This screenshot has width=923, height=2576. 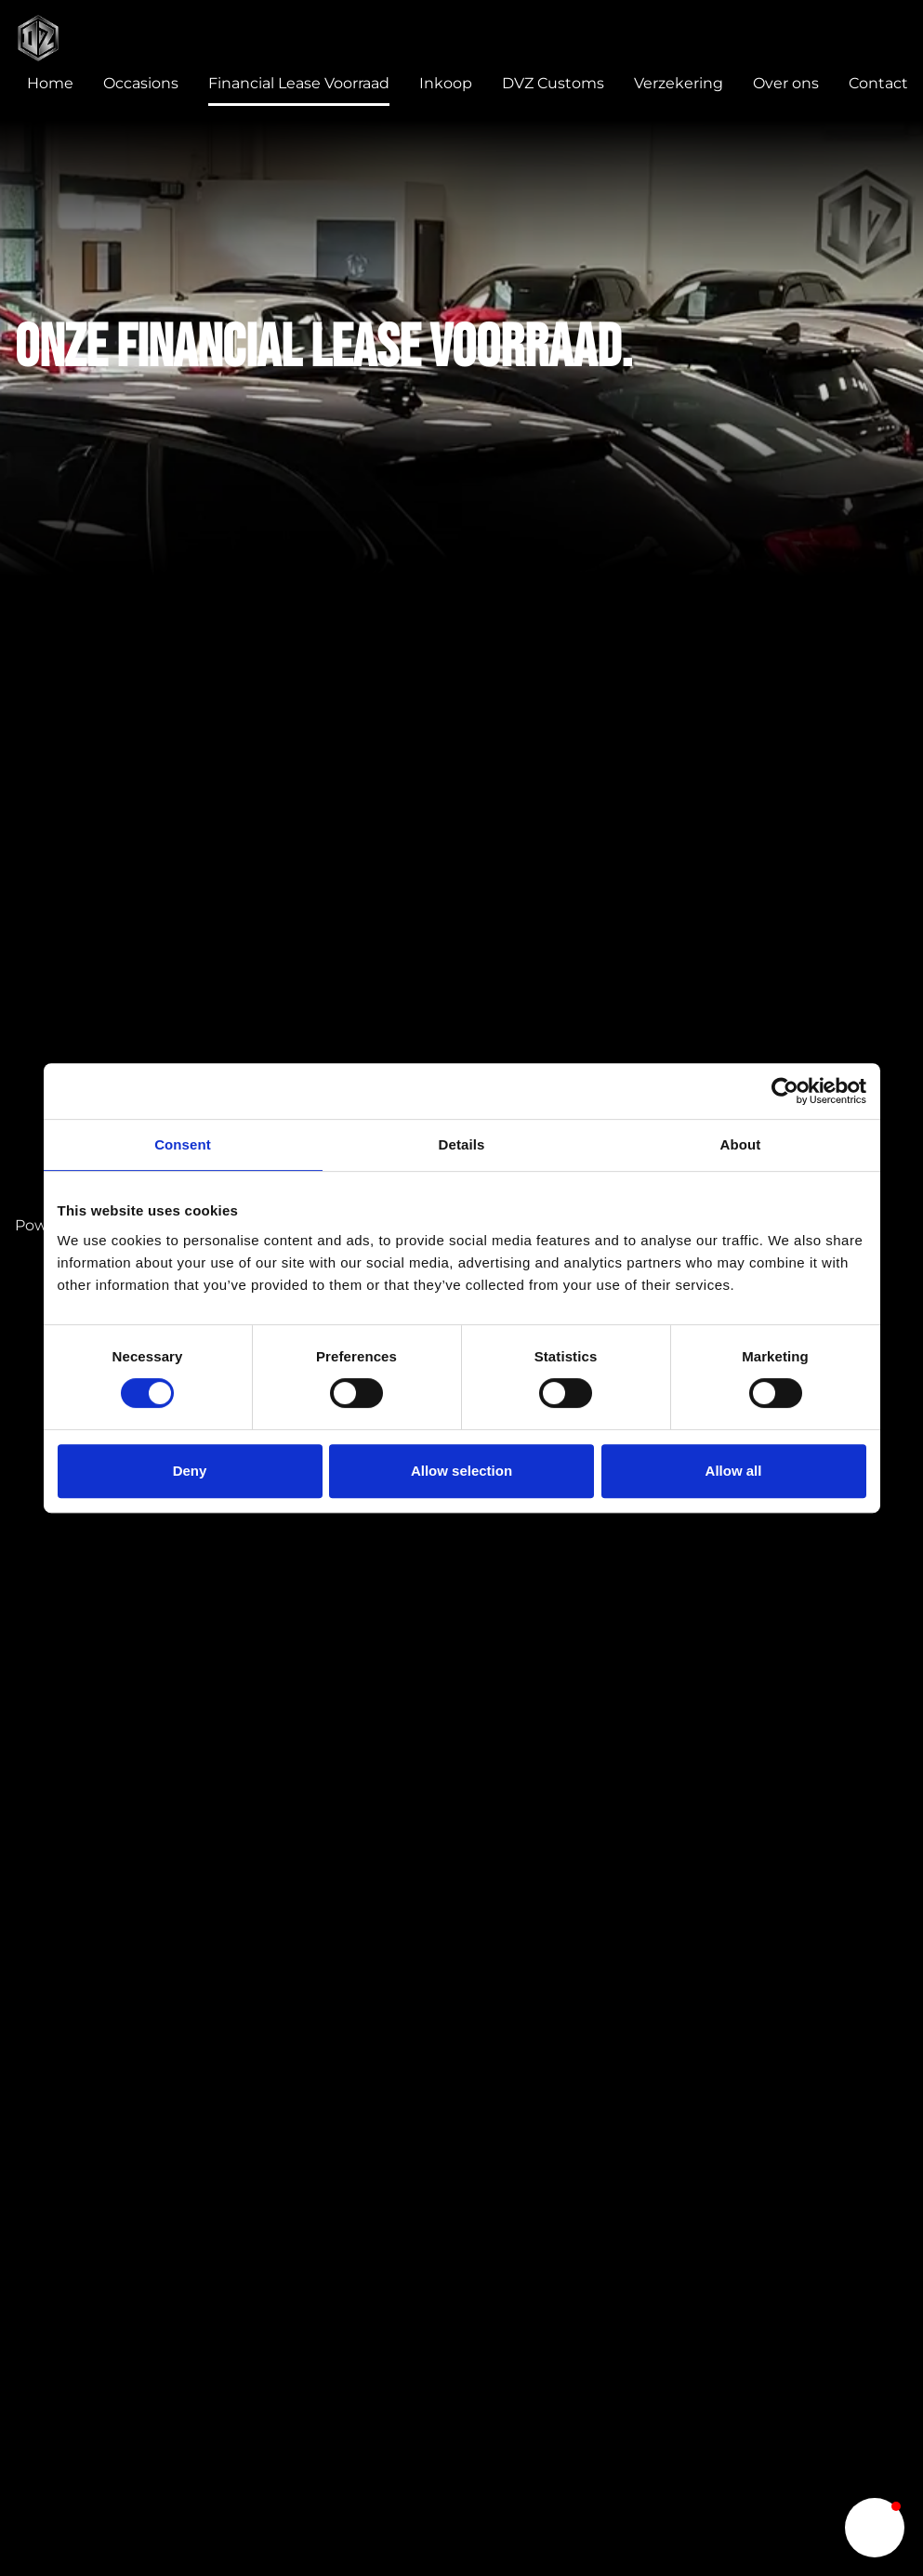 I want to click on About [tab], so click(x=740, y=1144).